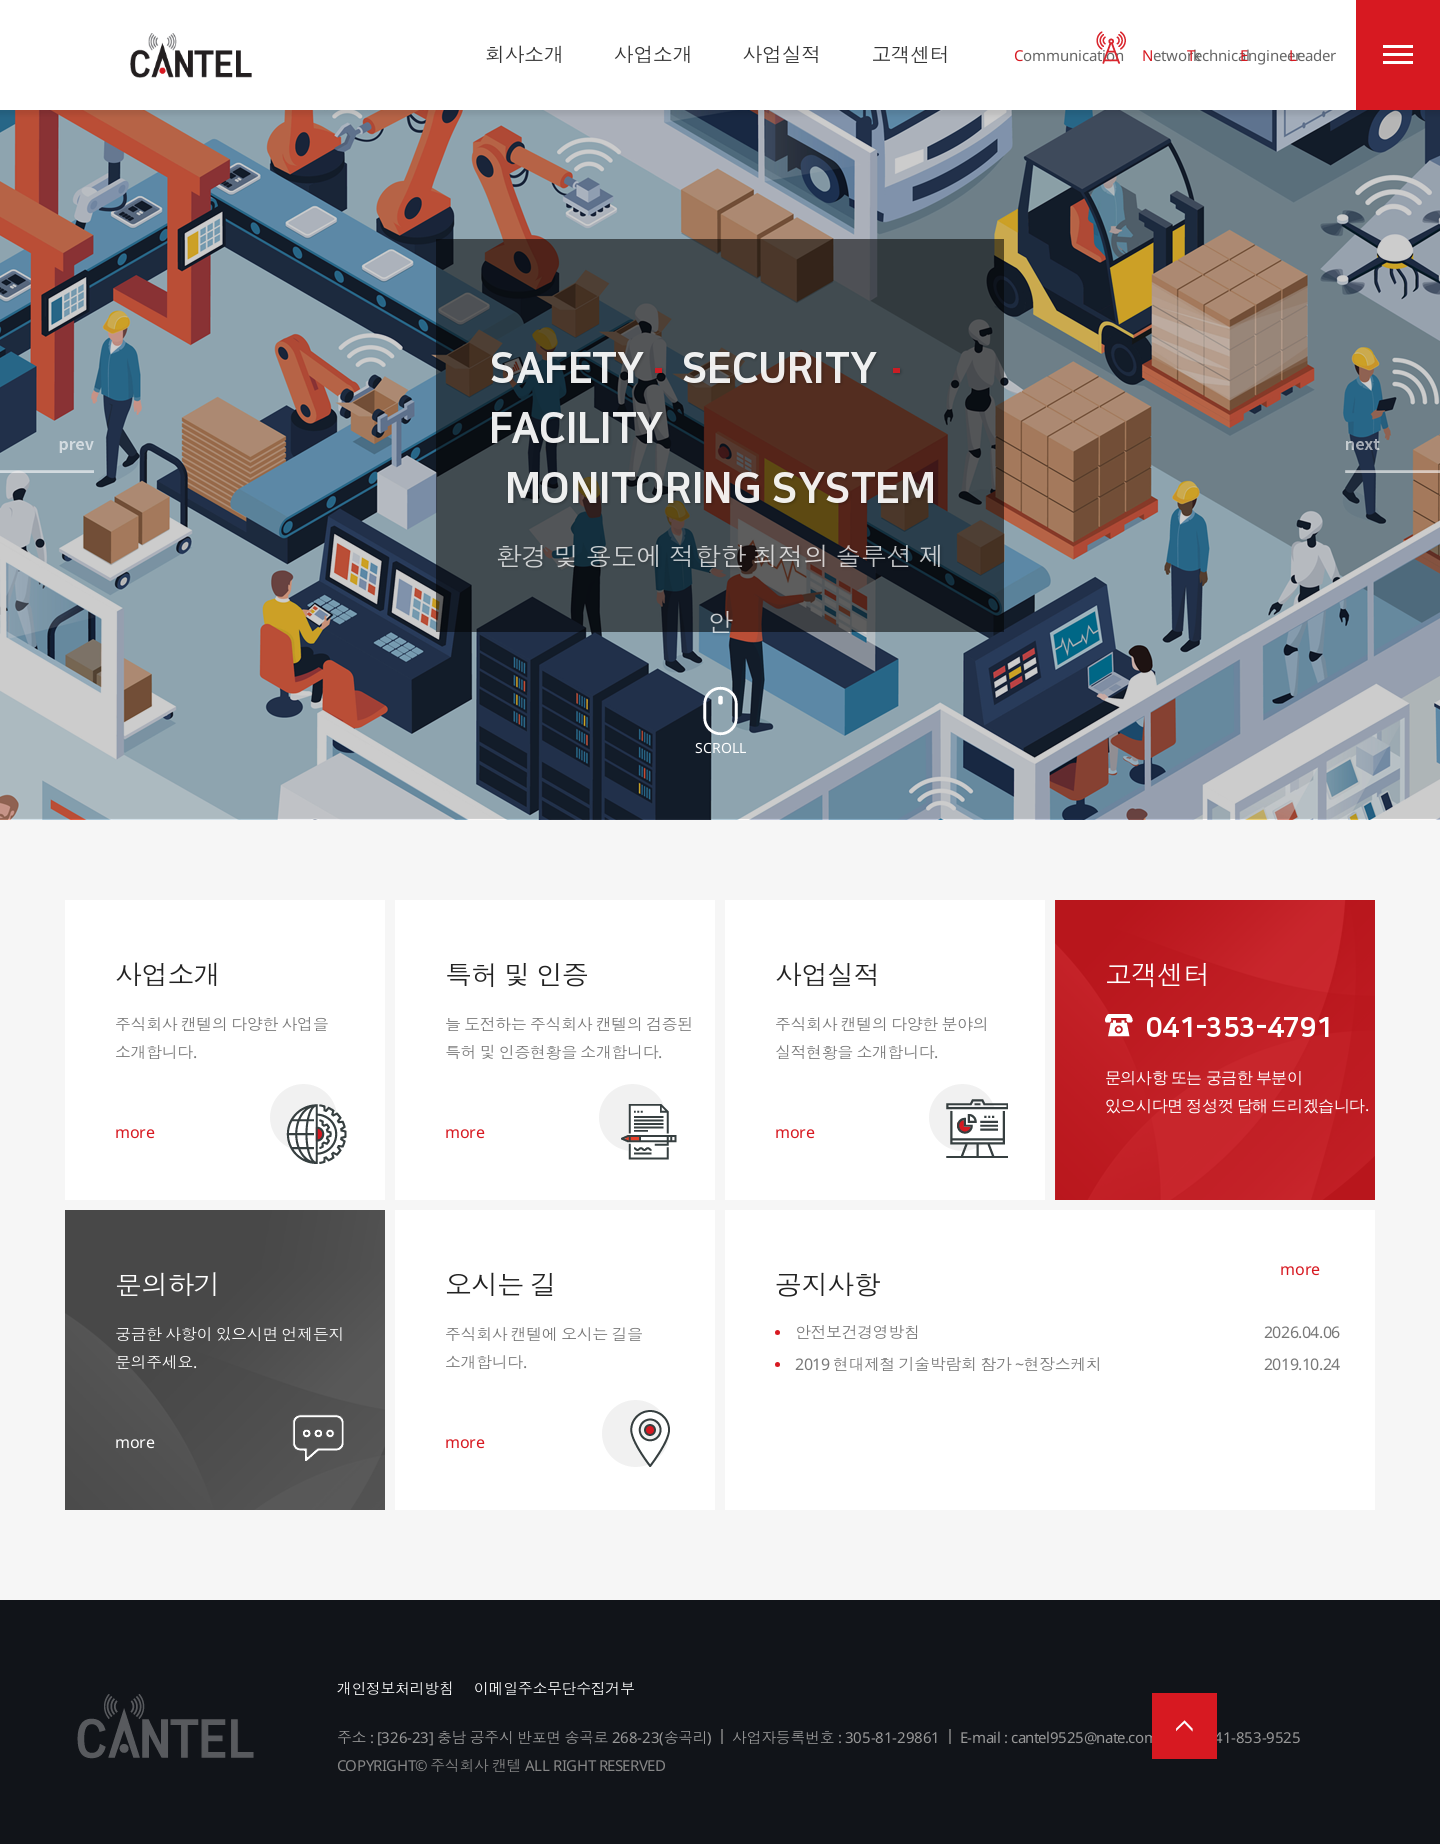  Describe the element at coordinates (782, 54) in the screenshot. I see `사업실적` at that location.